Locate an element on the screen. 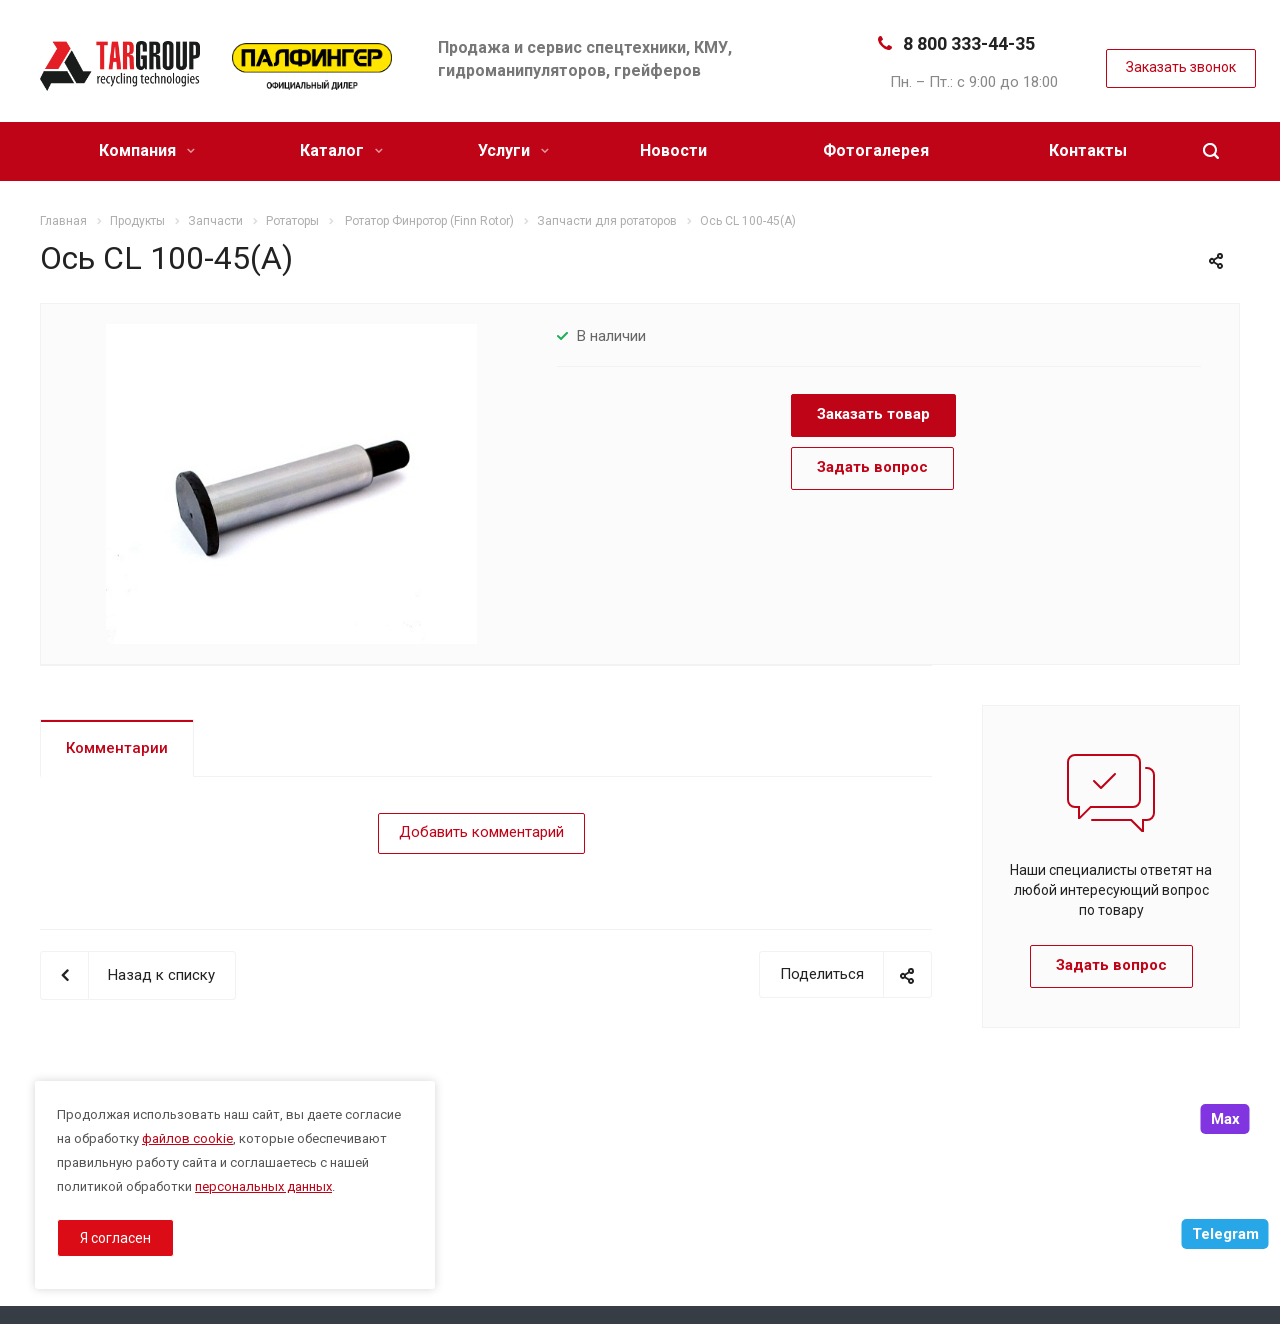 Image resolution: width=1280 pixels, height=1324 pixels. Компания is located at coordinates (147, 150).